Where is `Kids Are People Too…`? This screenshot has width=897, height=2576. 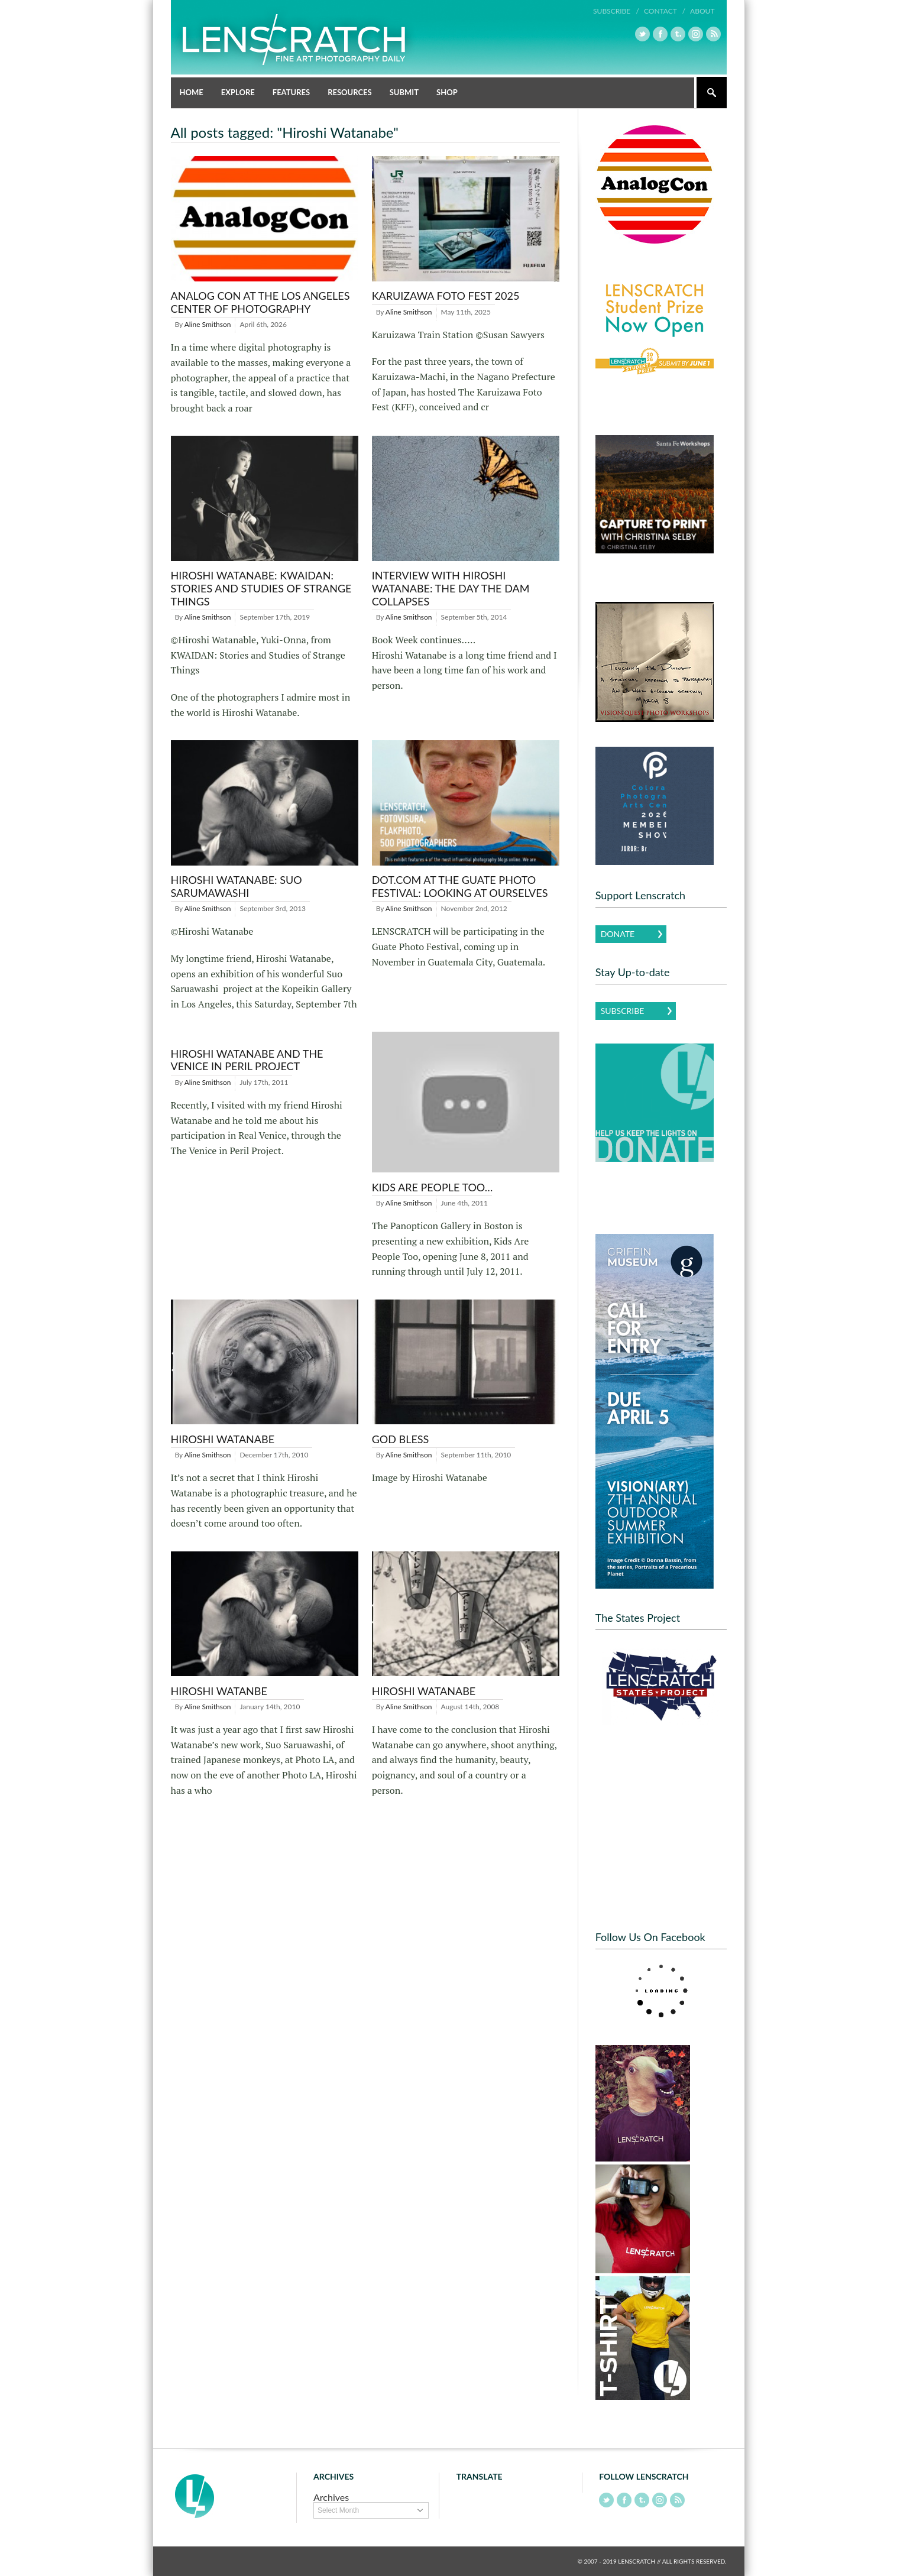
Kids Are People Too… is located at coordinates (432, 1187).